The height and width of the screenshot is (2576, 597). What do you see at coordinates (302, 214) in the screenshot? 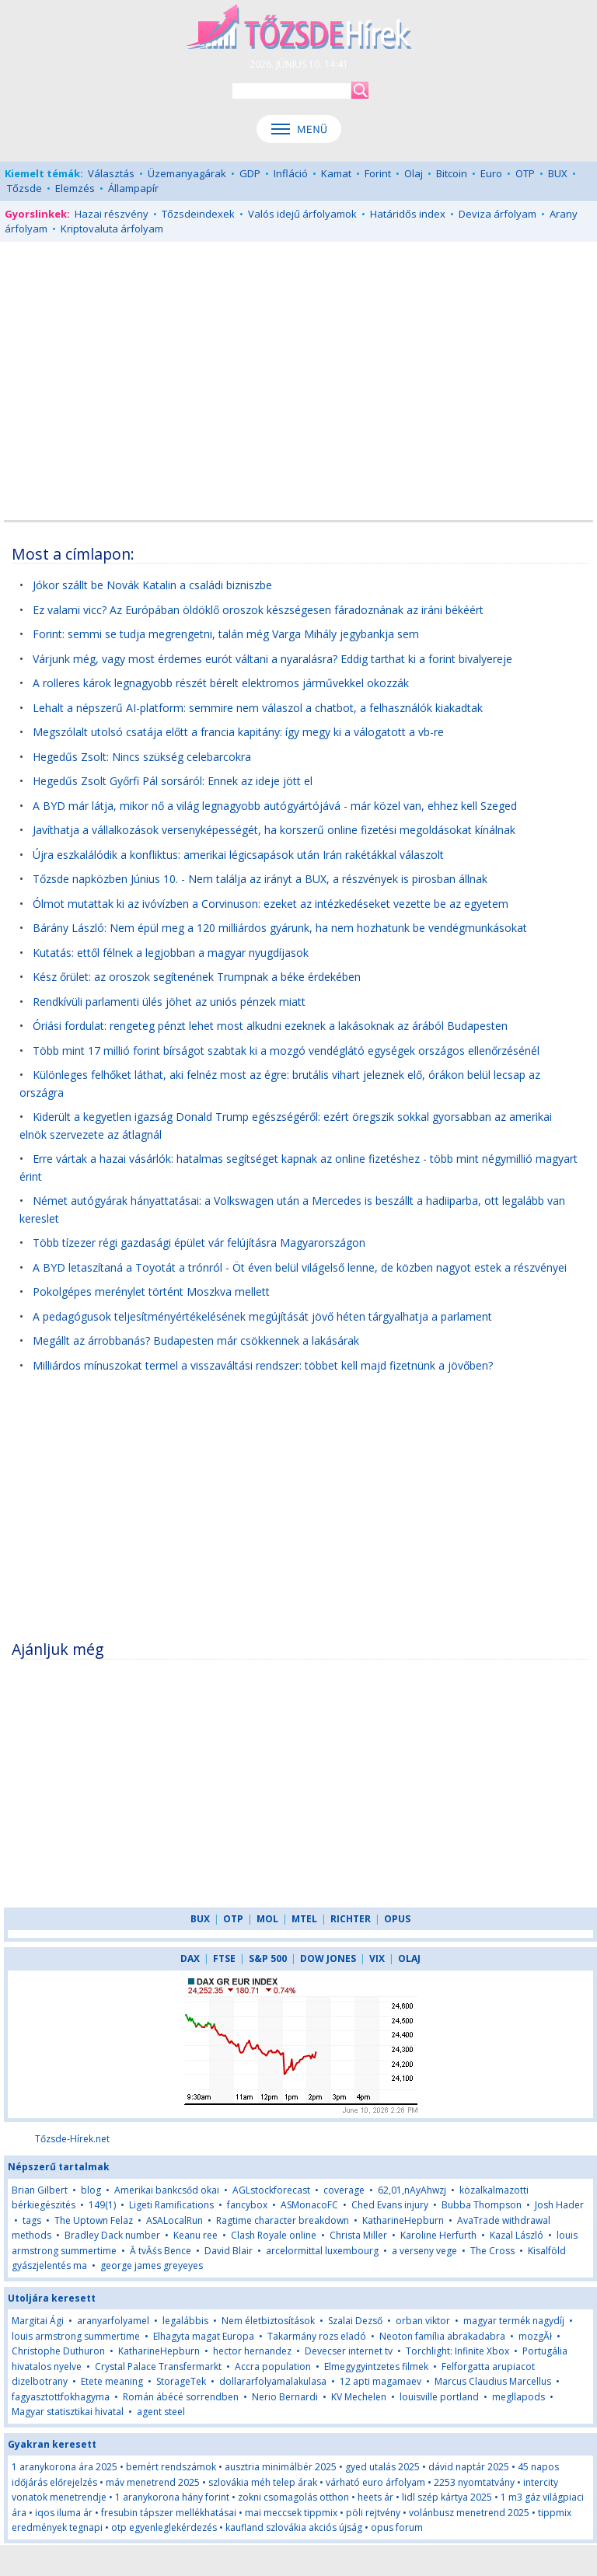
I see `Valós idejű árfolyamok` at bounding box center [302, 214].